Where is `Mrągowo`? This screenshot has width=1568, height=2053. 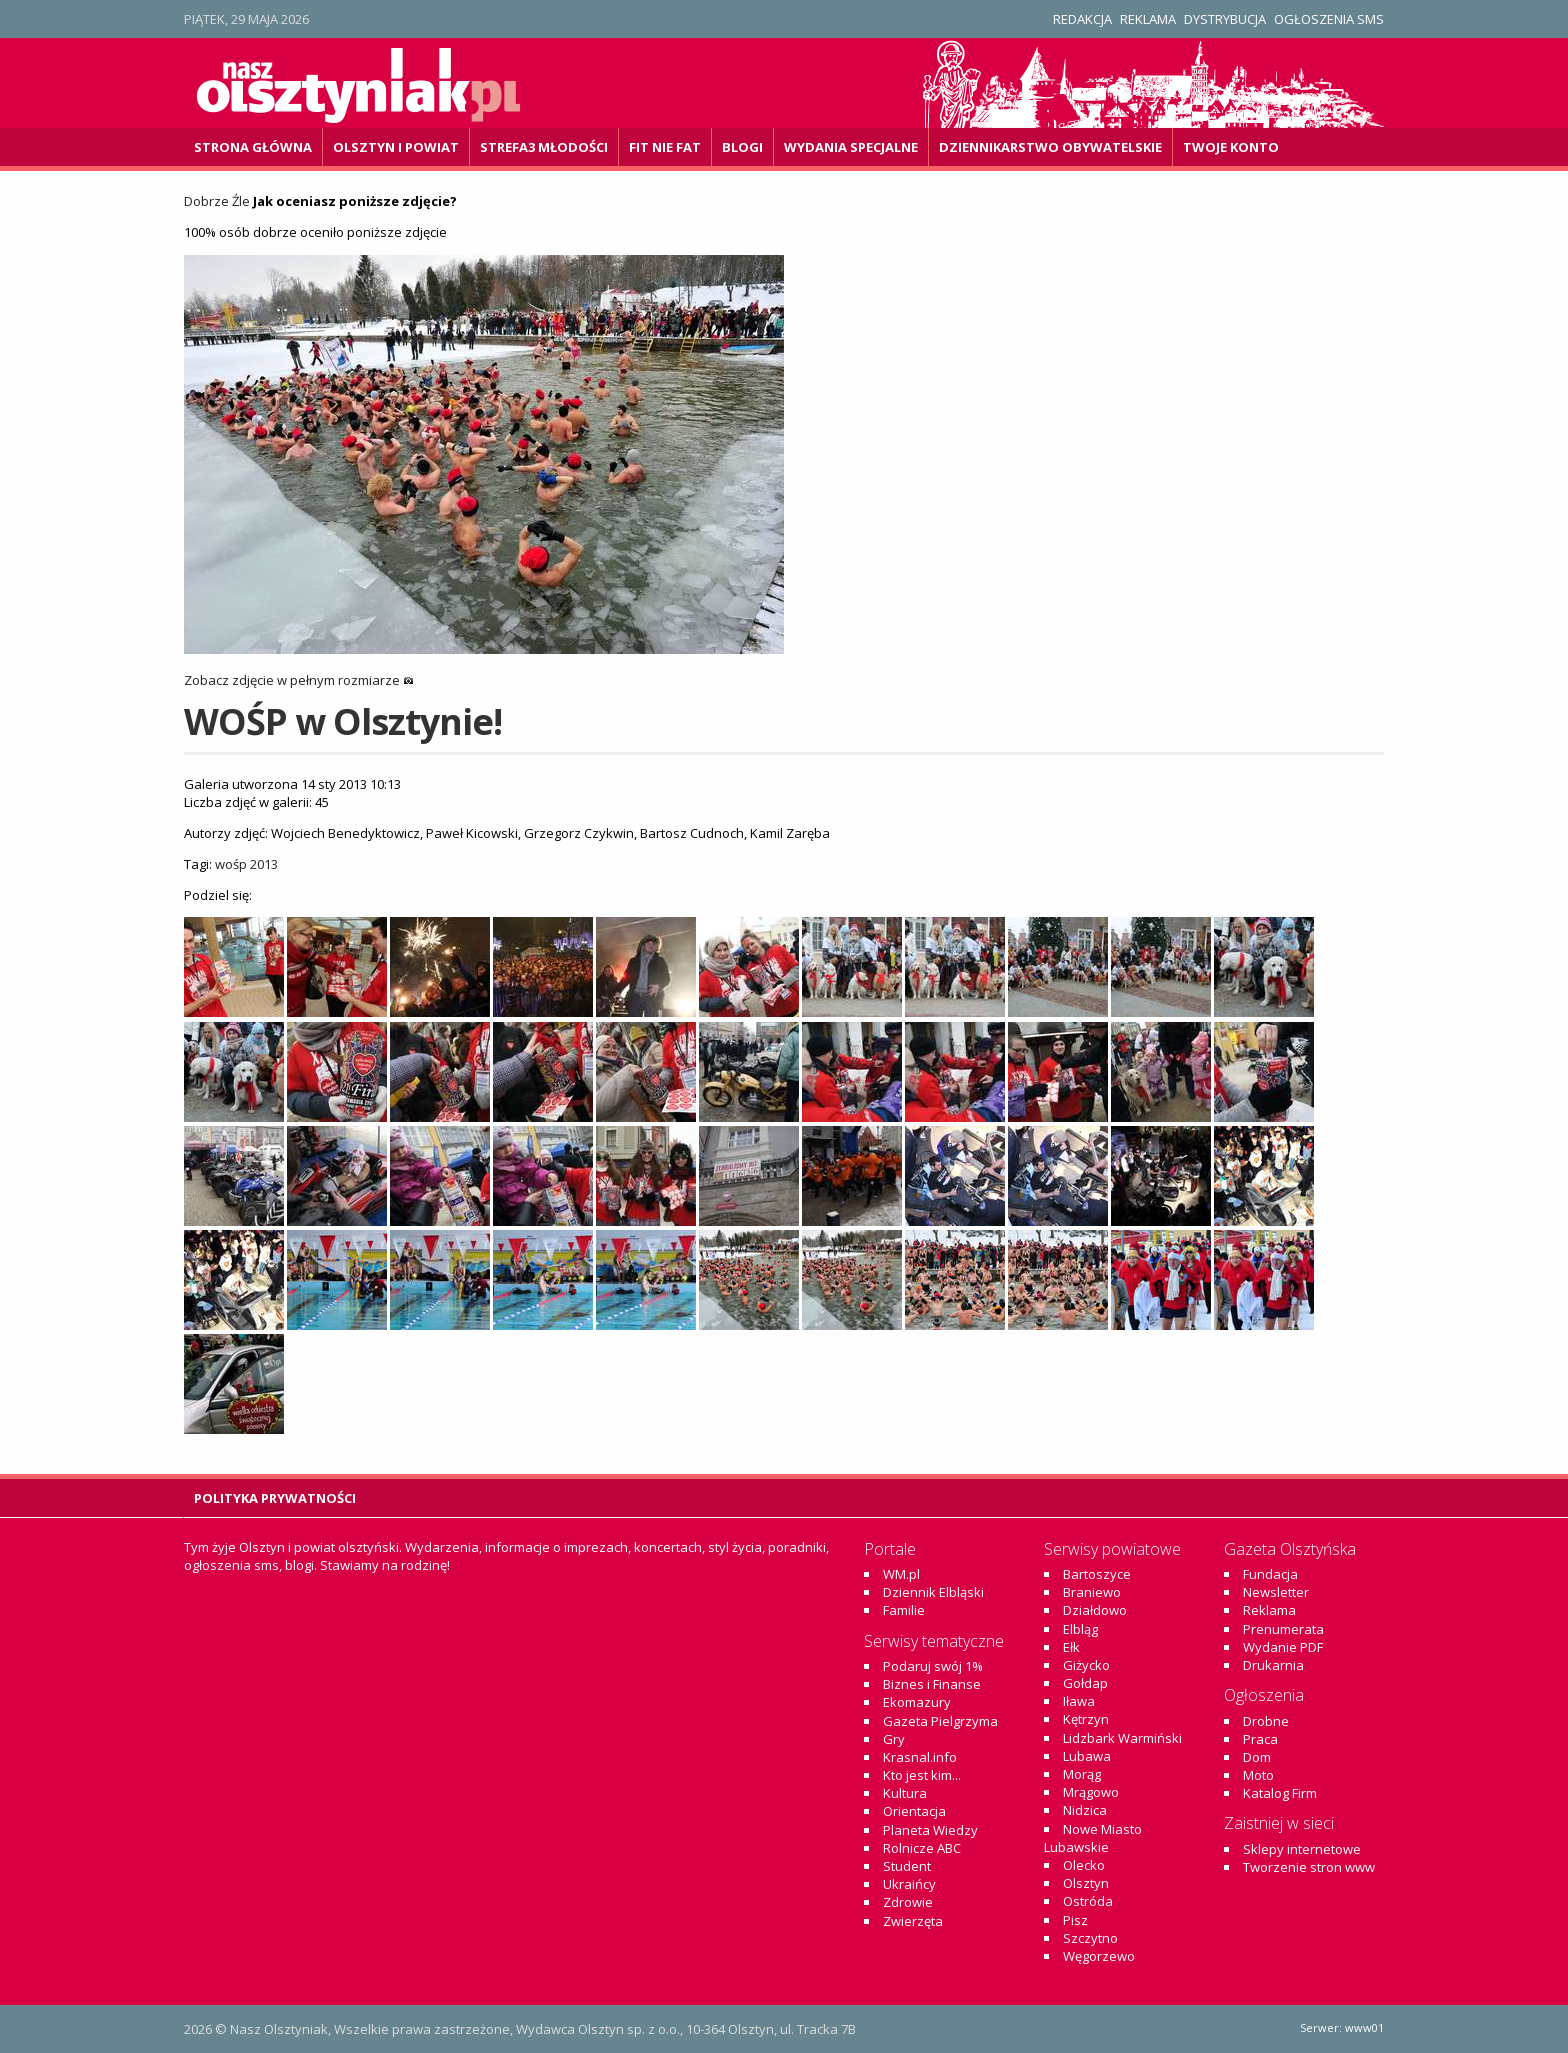
Mrągowo is located at coordinates (1091, 1792).